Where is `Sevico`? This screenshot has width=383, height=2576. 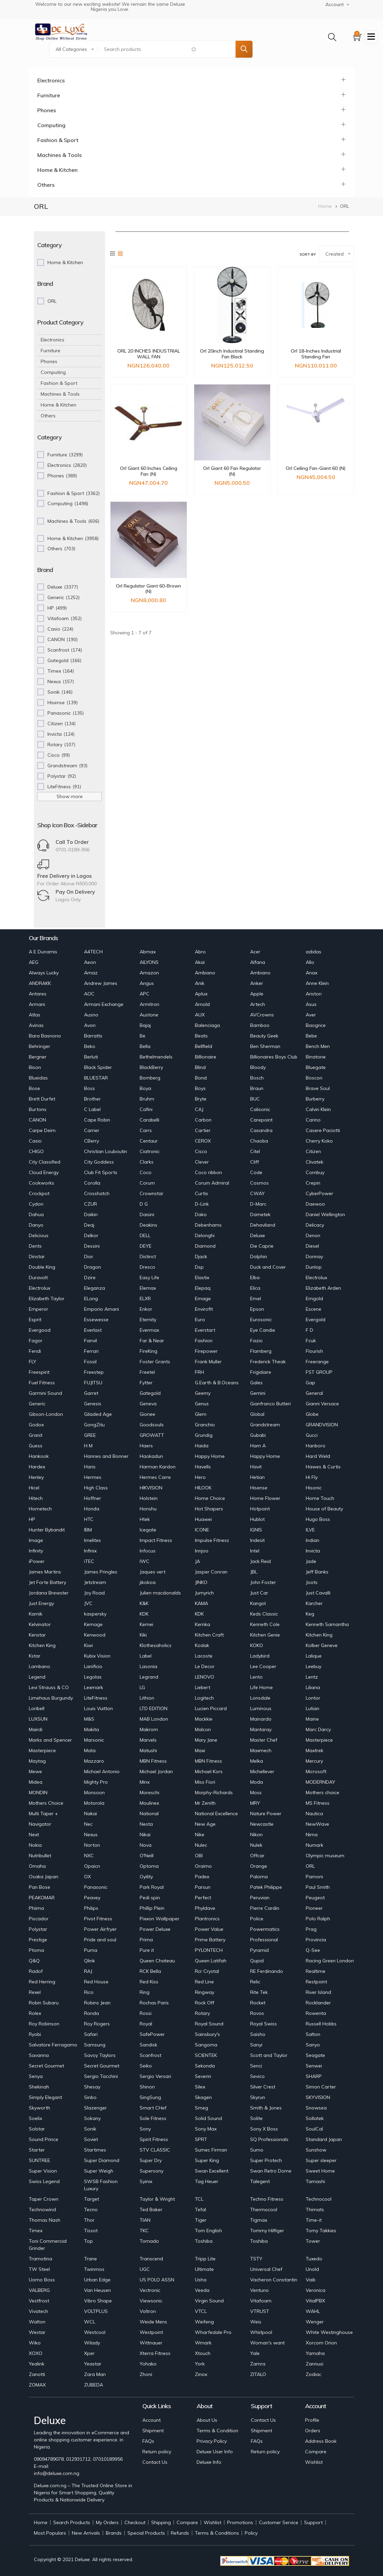 Sevico is located at coordinates (257, 2076).